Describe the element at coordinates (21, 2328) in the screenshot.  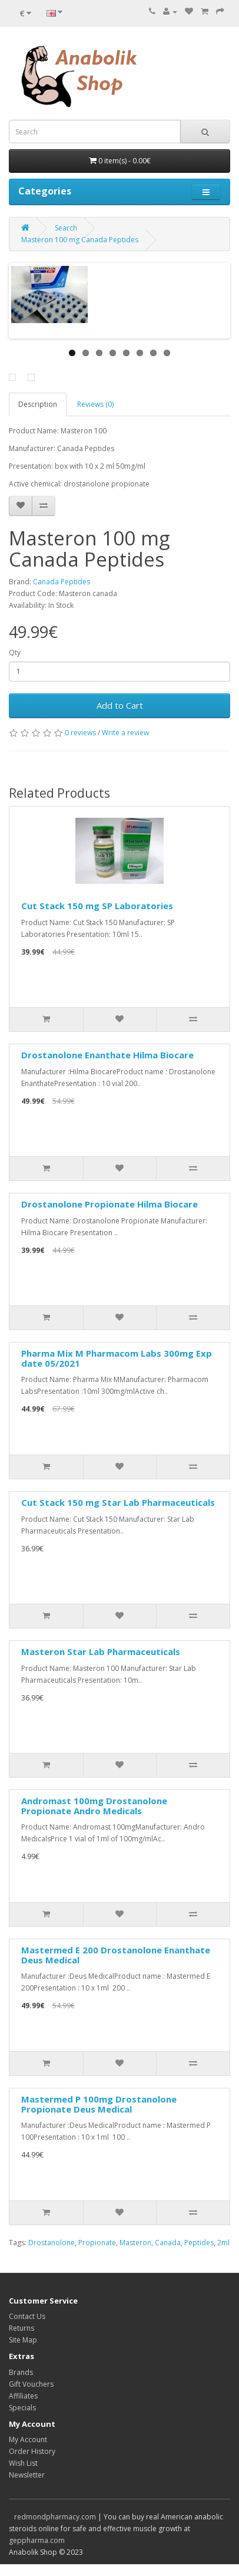
I see `Returns` at that location.